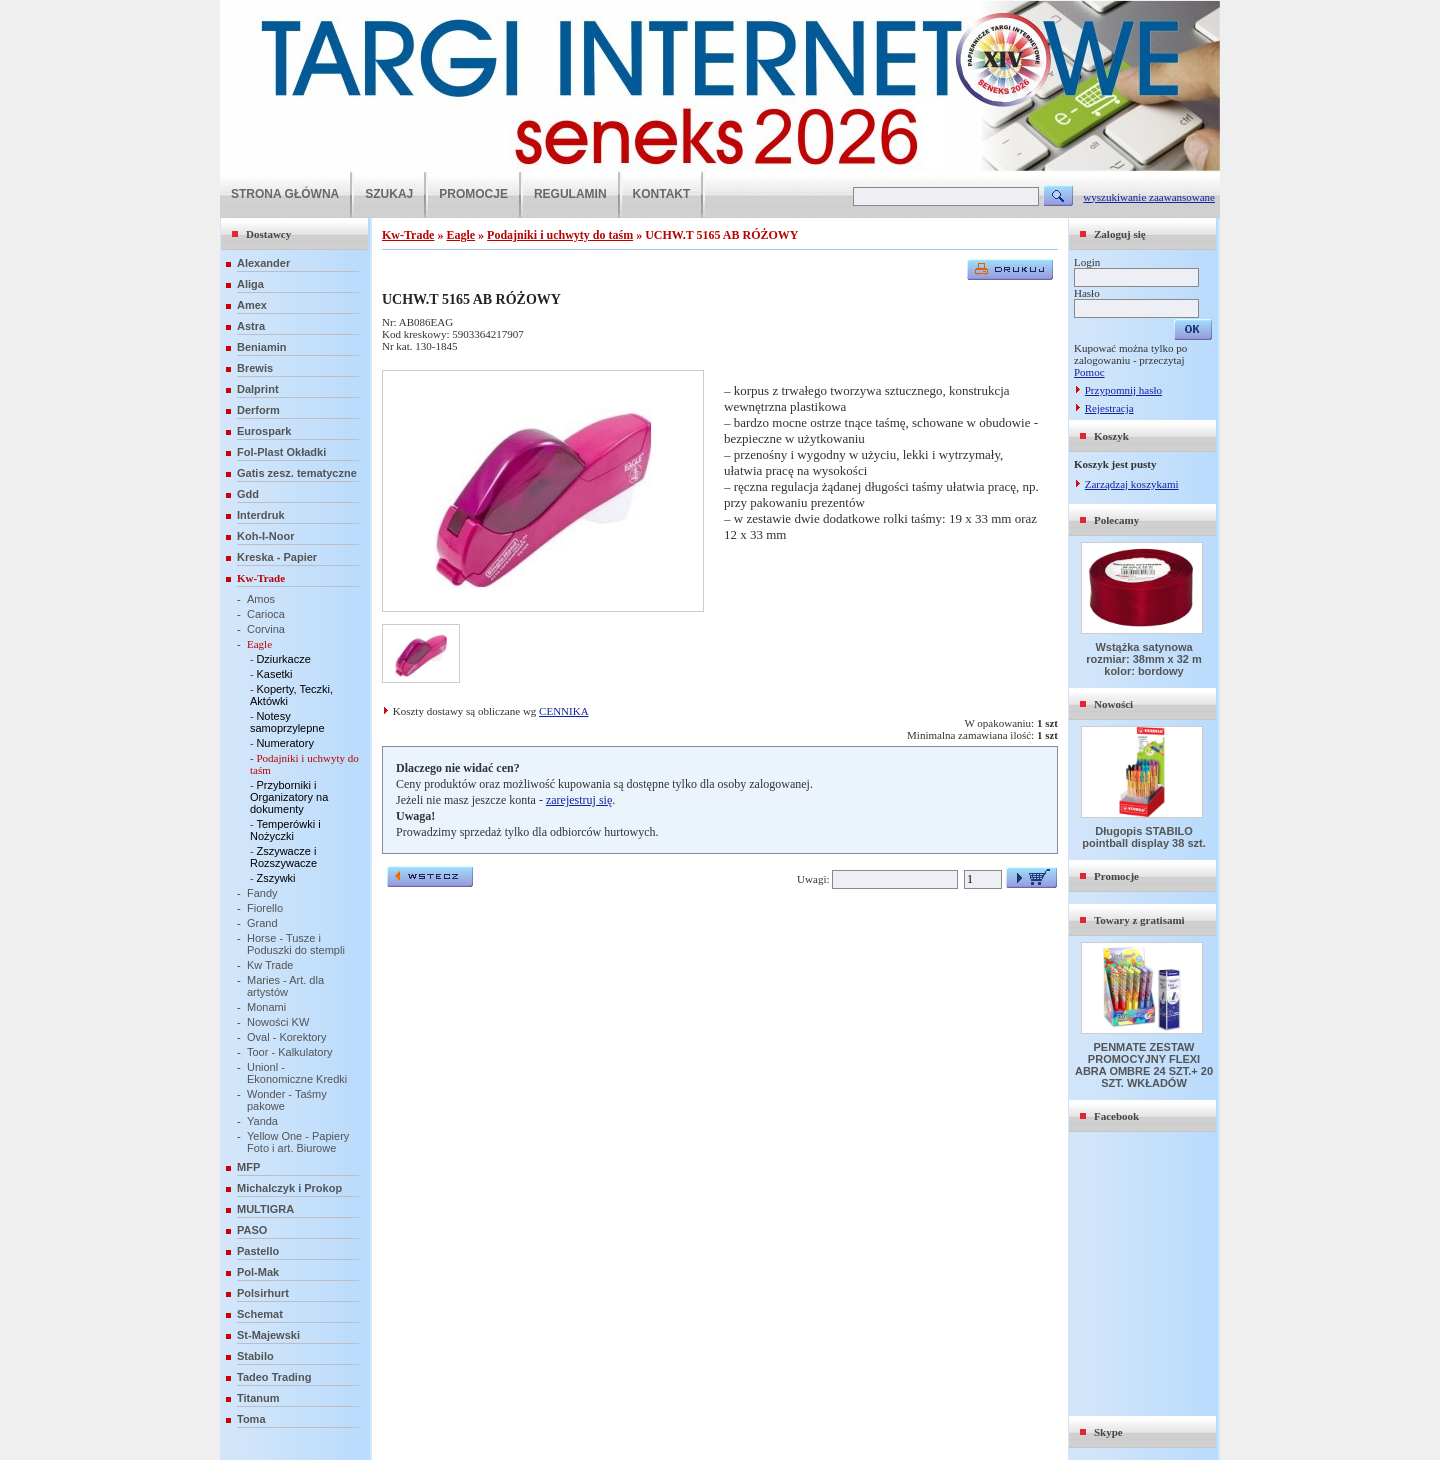  Describe the element at coordinates (283, 857) in the screenshot. I see `Zszywacze i Rozszywacze` at that location.